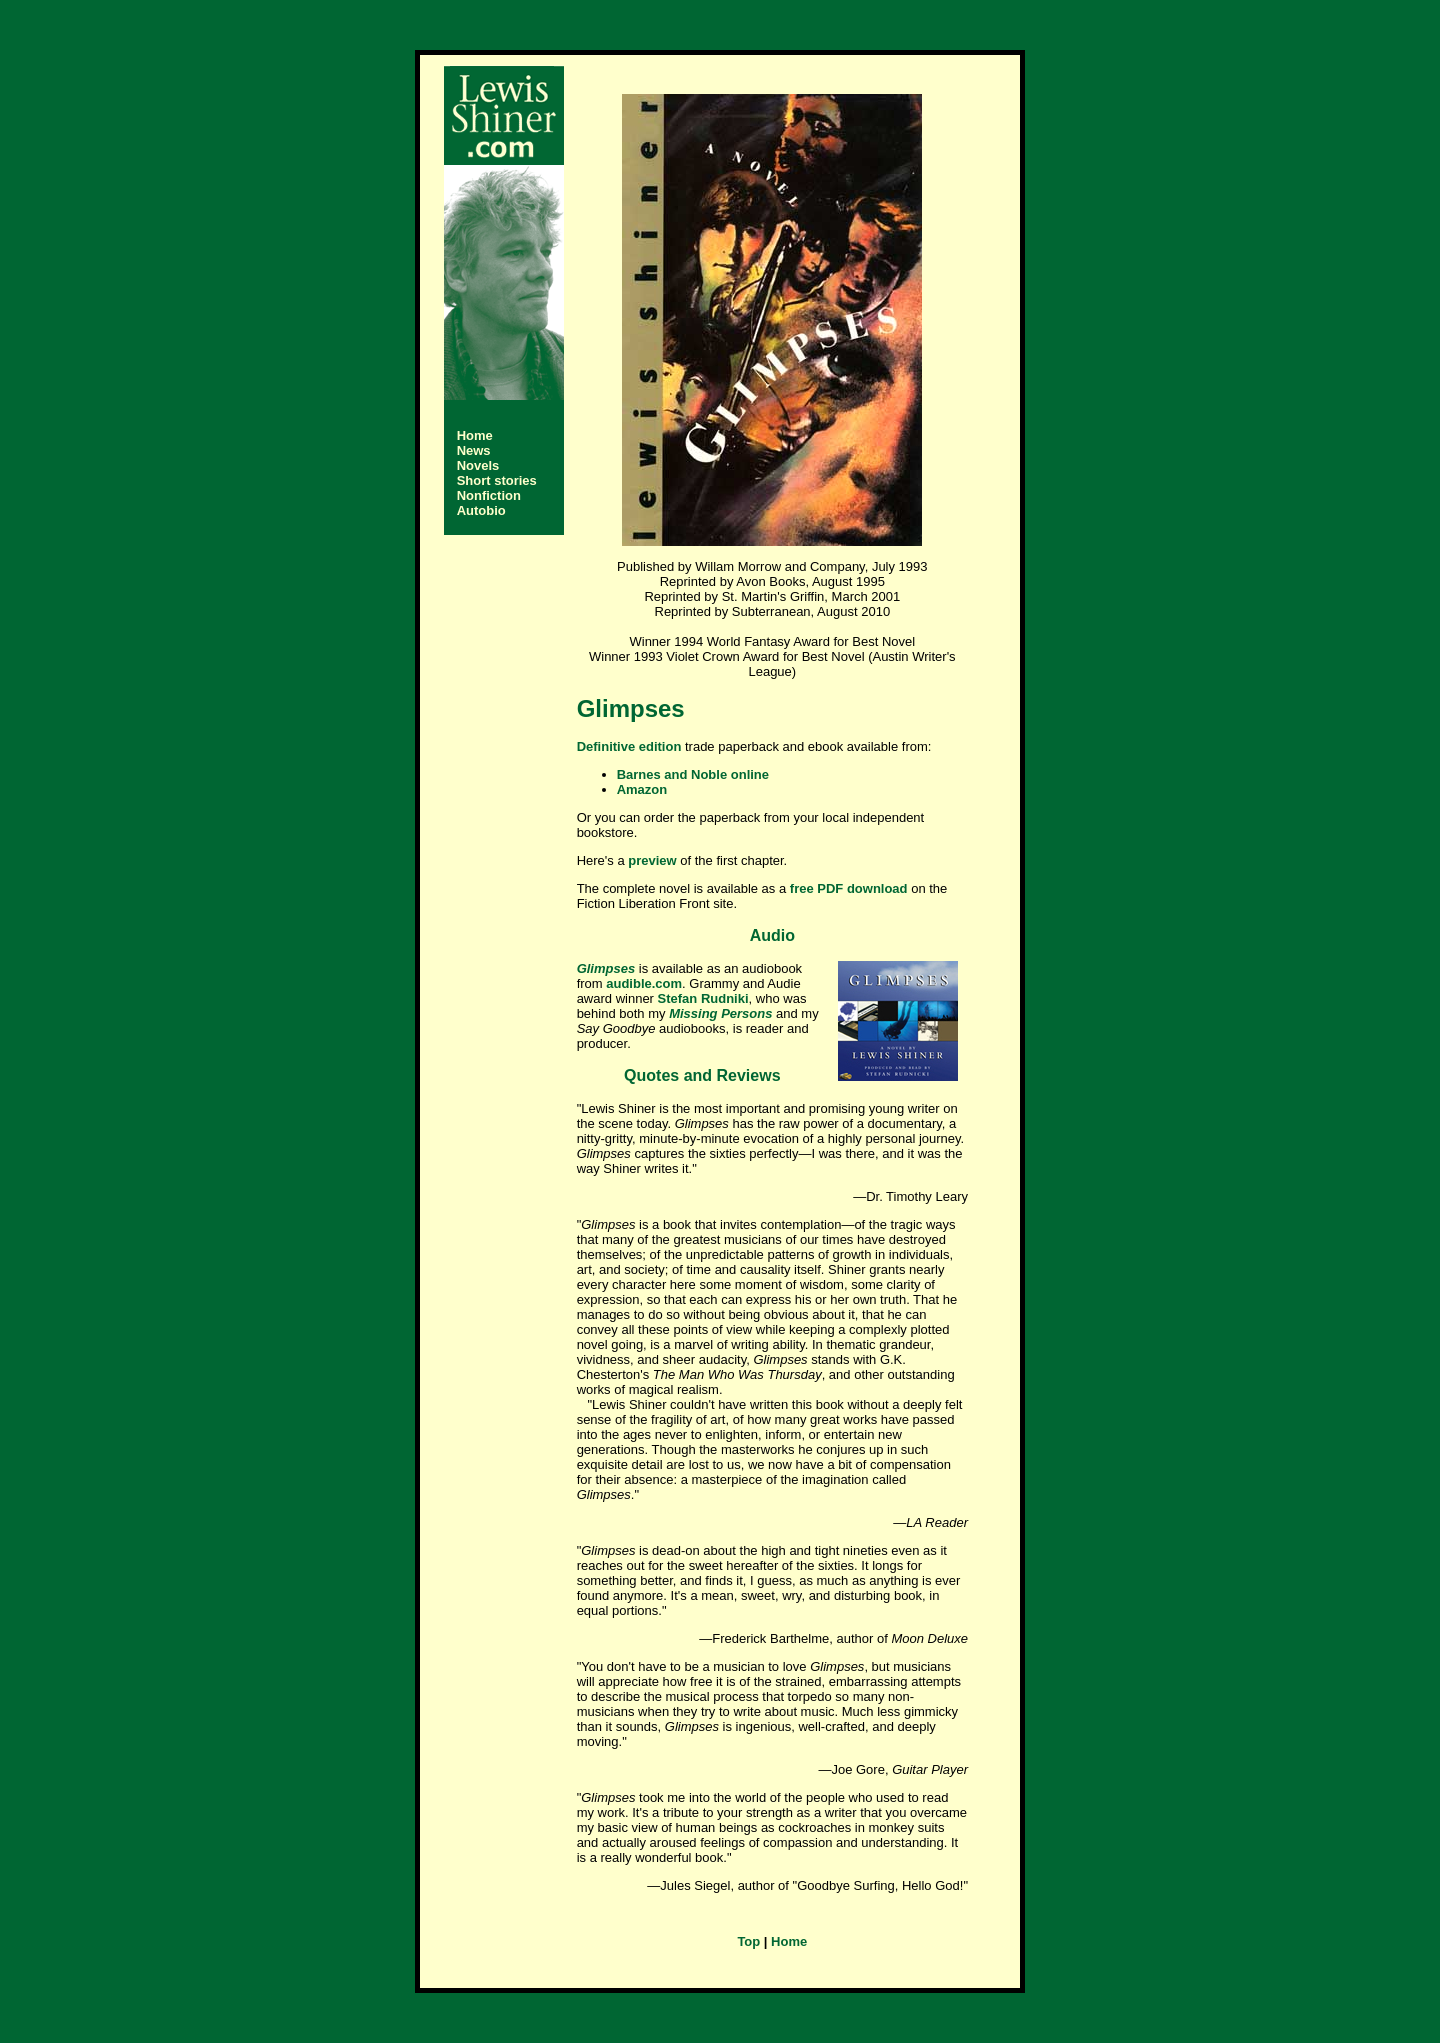 This screenshot has height=2043, width=1440. Describe the element at coordinates (693, 774) in the screenshot. I see `Barnes and Noble online` at that location.